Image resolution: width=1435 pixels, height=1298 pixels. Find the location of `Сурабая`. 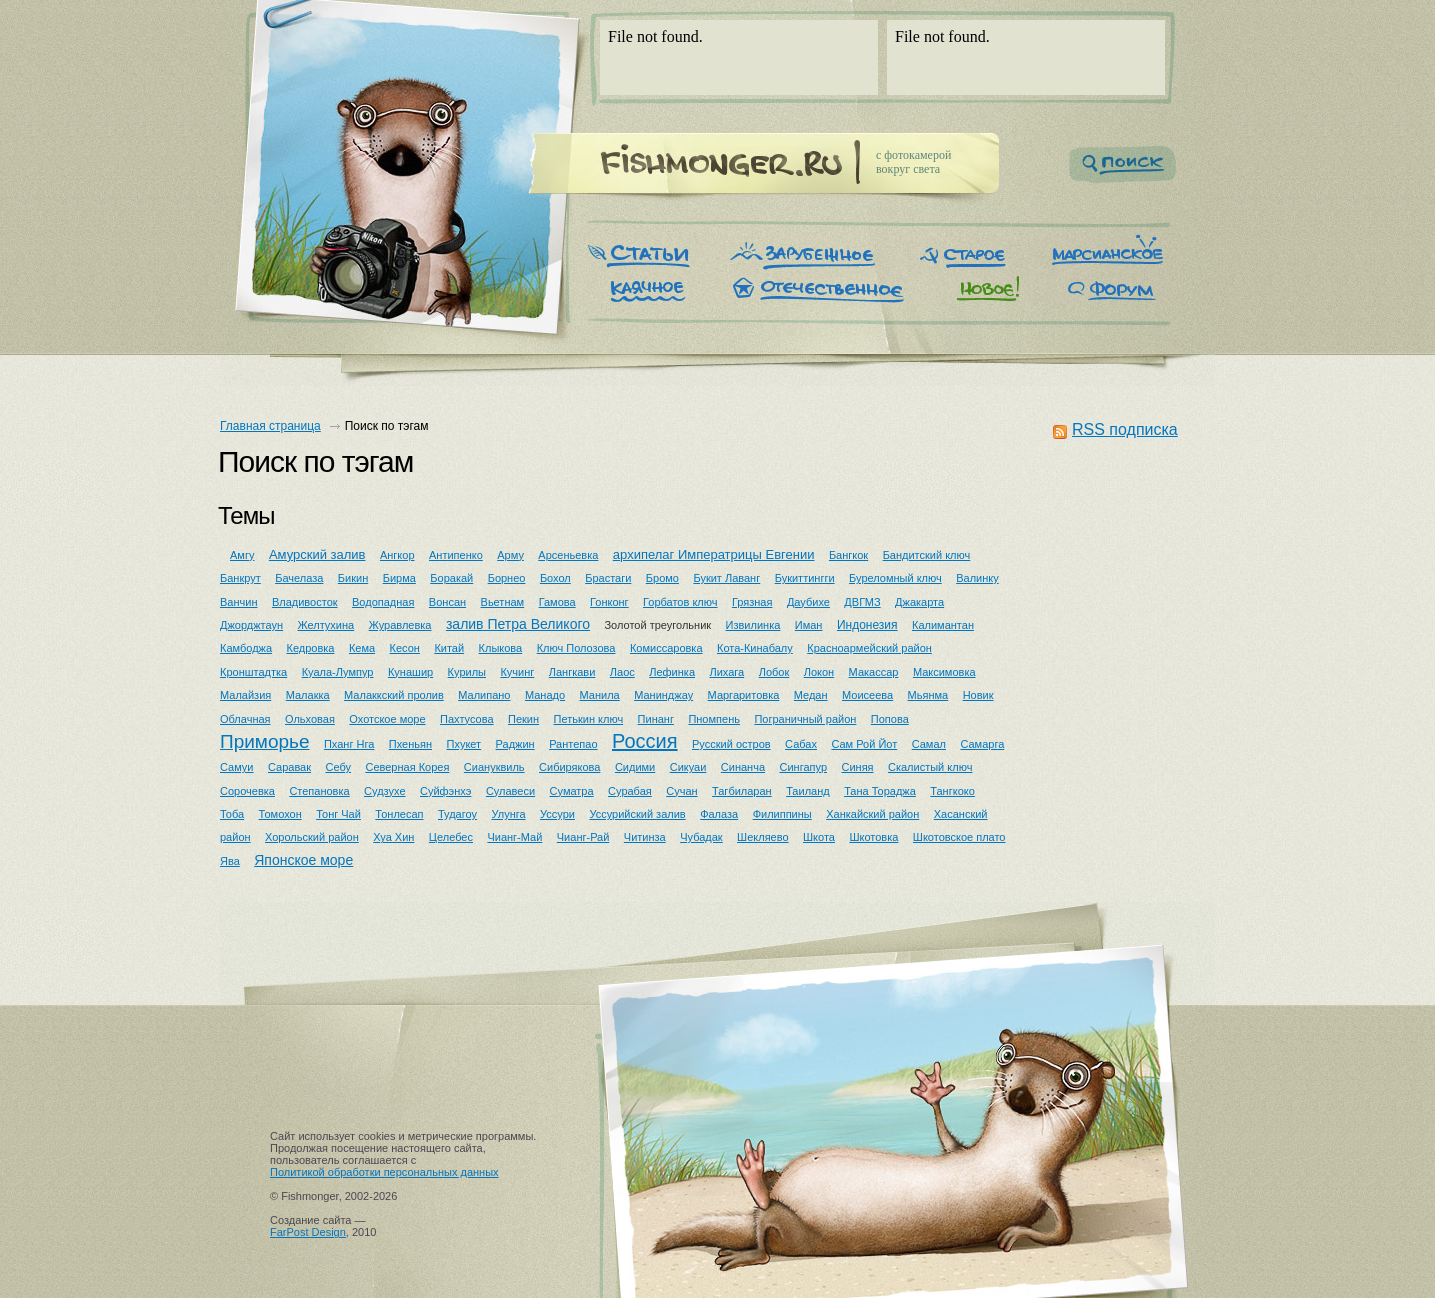

Сурабая is located at coordinates (630, 791).